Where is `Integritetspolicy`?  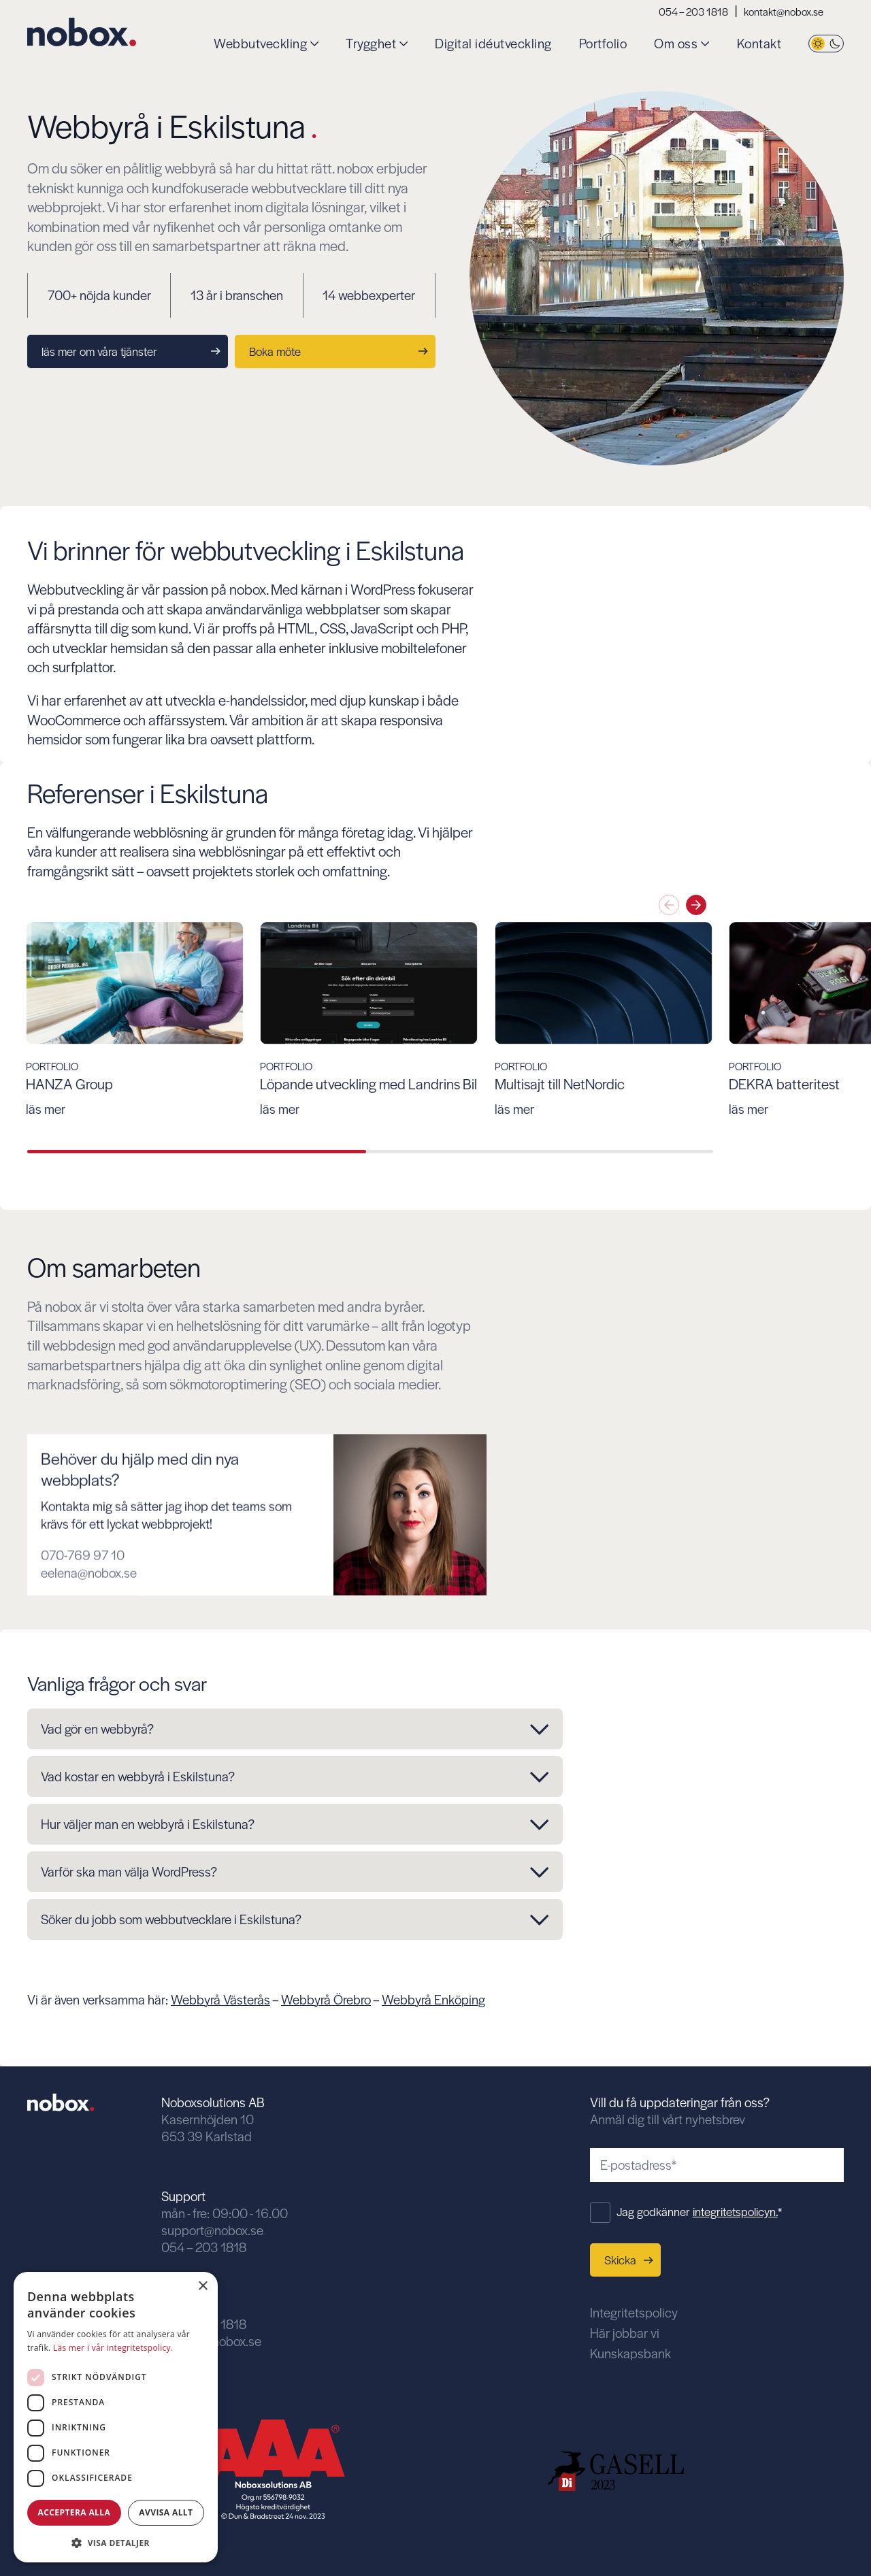 Integritetspolicy is located at coordinates (634, 2312).